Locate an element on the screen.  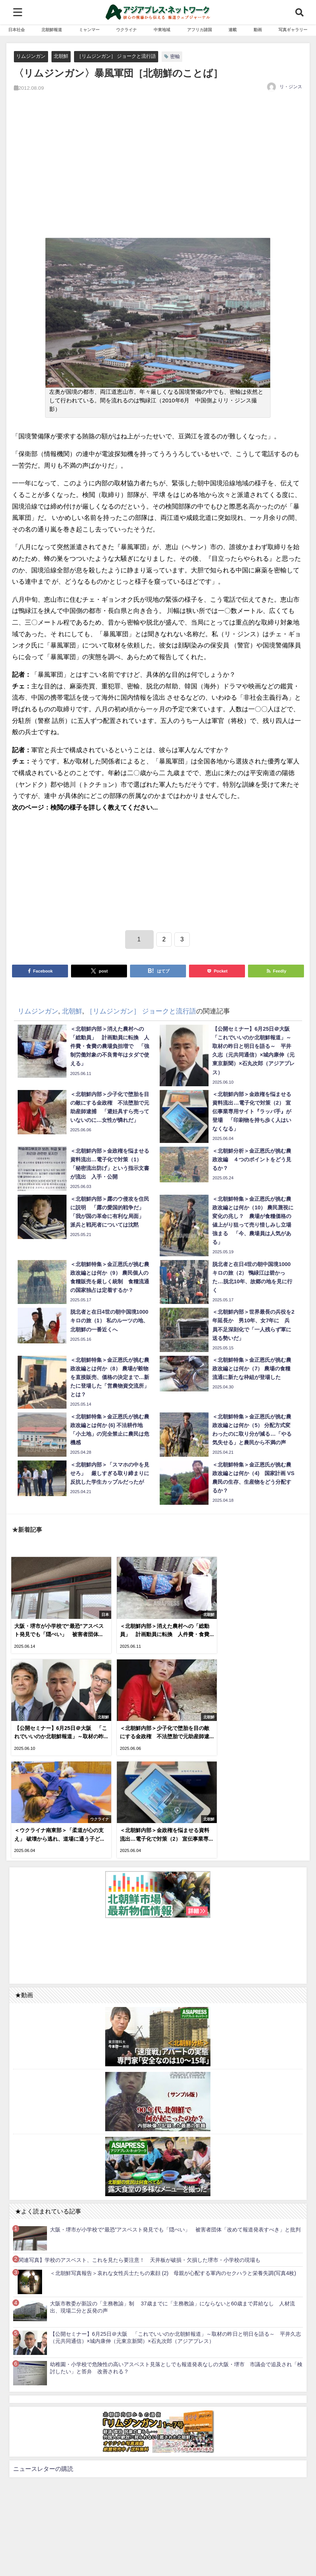
リムジンガン is located at coordinates (30, 56).